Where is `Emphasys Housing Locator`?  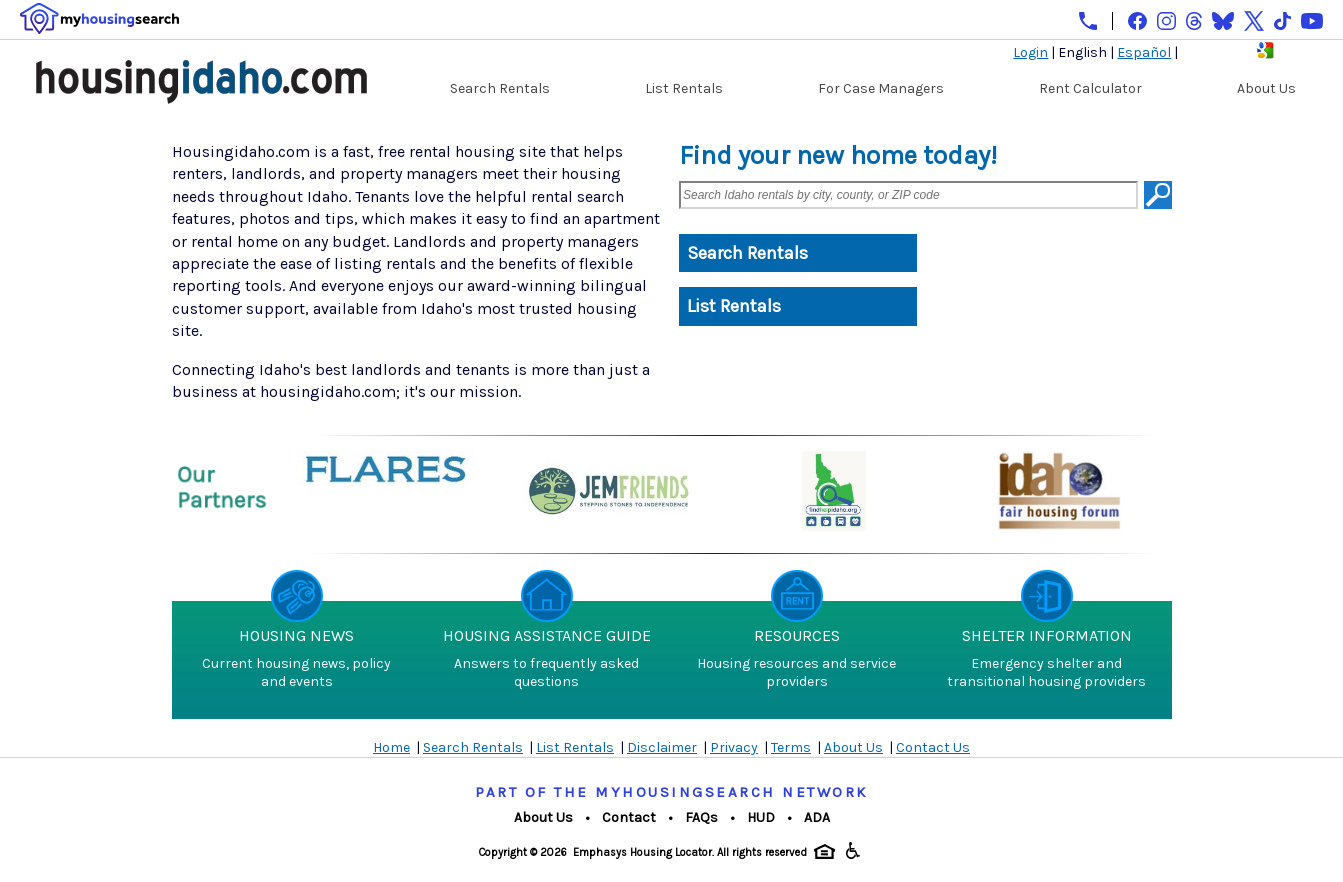 Emphasys Housing Locator is located at coordinates (642, 852).